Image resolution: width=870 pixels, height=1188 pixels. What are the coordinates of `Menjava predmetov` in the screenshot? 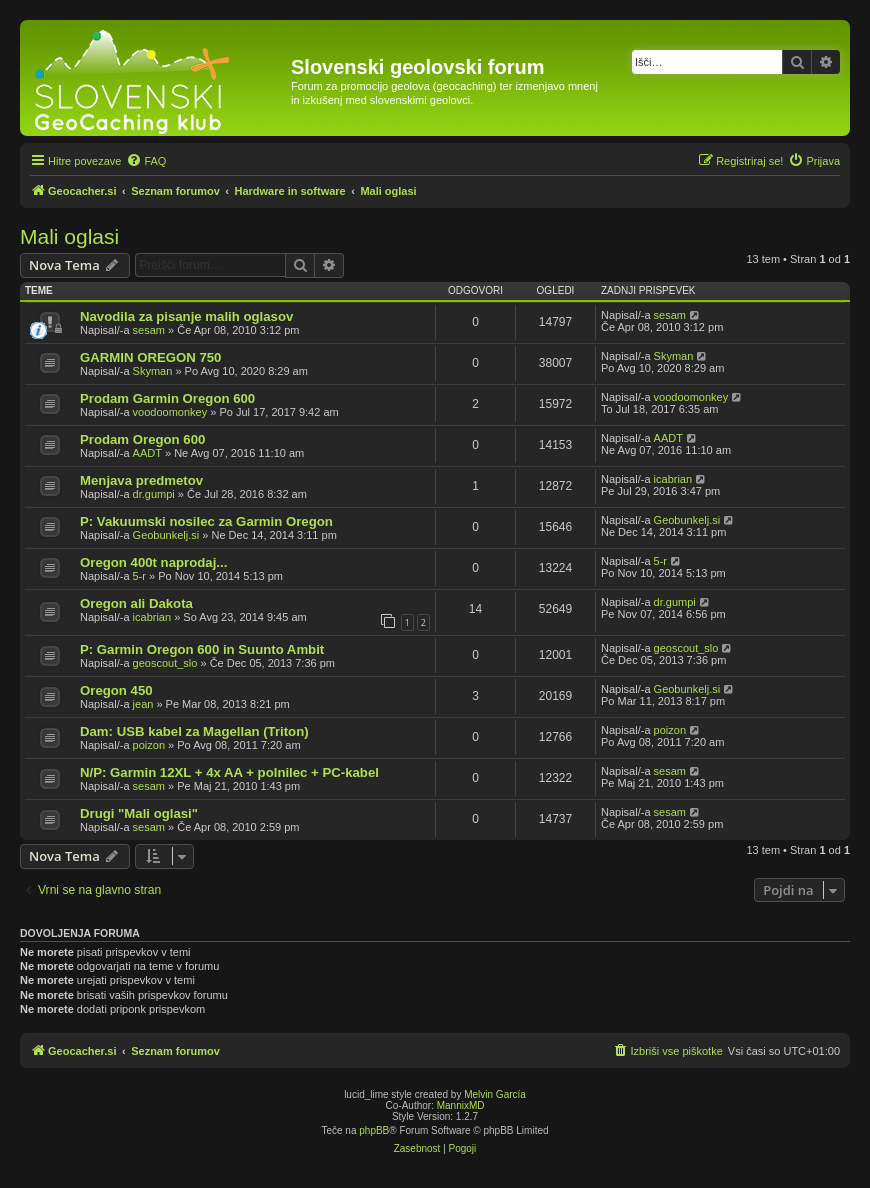 It's located at (141, 480).